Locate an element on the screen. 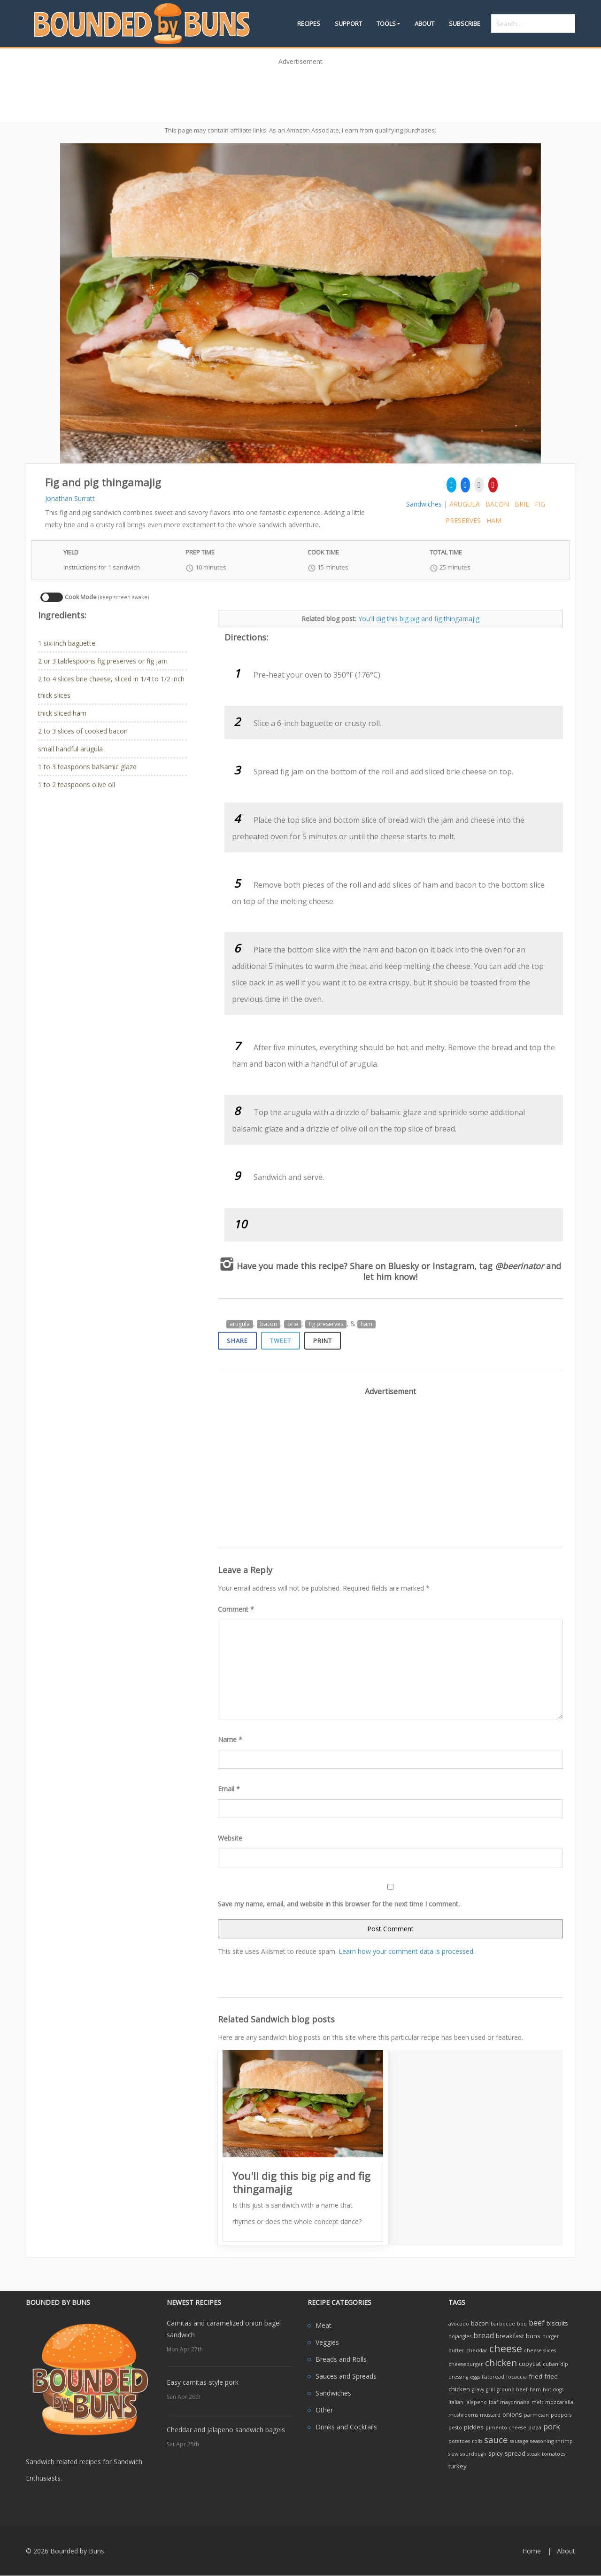 This screenshot has width=601, height=2576. melt is located at coordinates (537, 2402).